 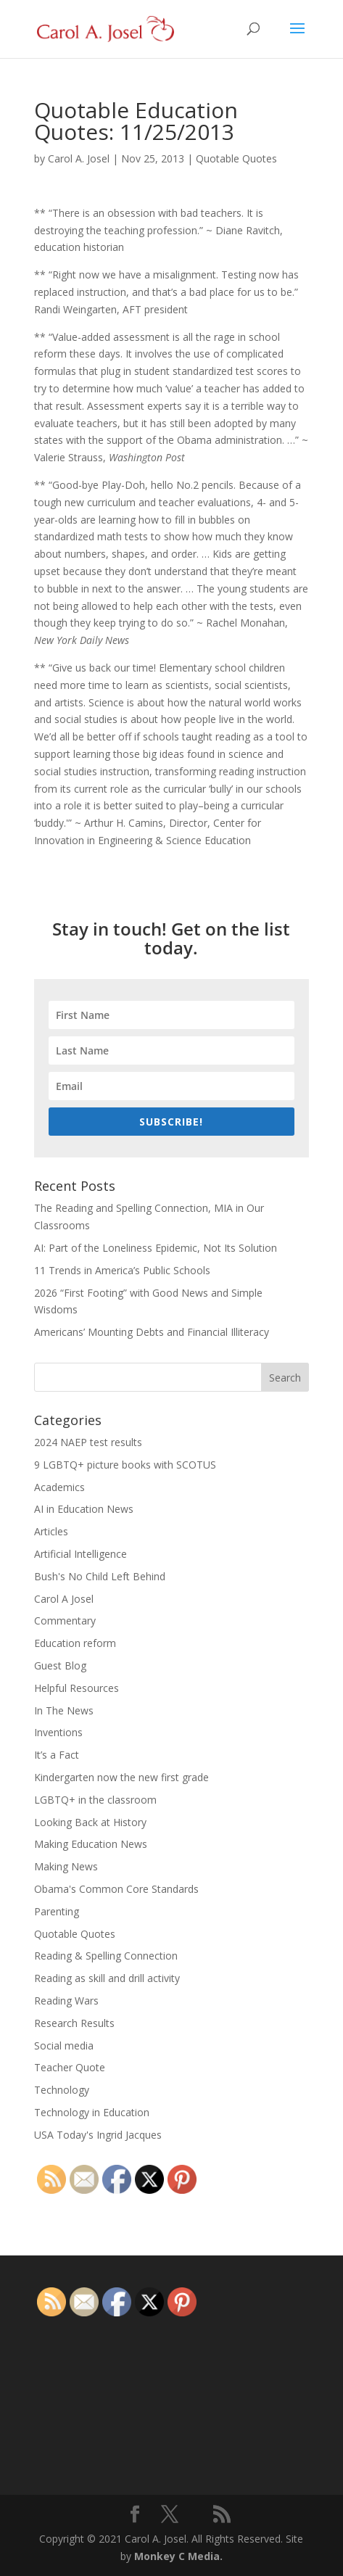 What do you see at coordinates (125, 1464) in the screenshot?
I see `9 LGBTQ+ picture books with SCOTUS` at bounding box center [125, 1464].